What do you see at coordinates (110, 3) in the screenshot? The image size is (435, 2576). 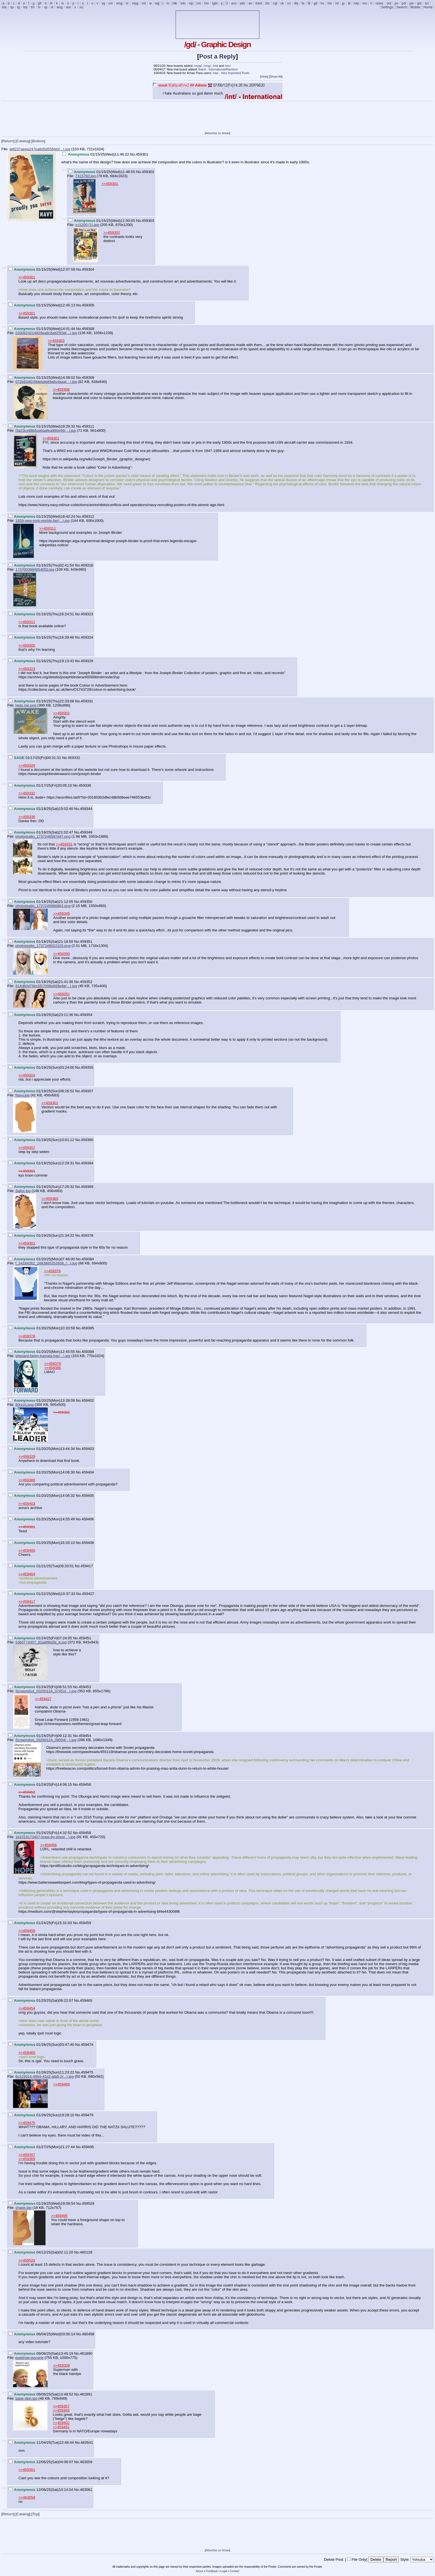 I see `vm` at bounding box center [110, 3].